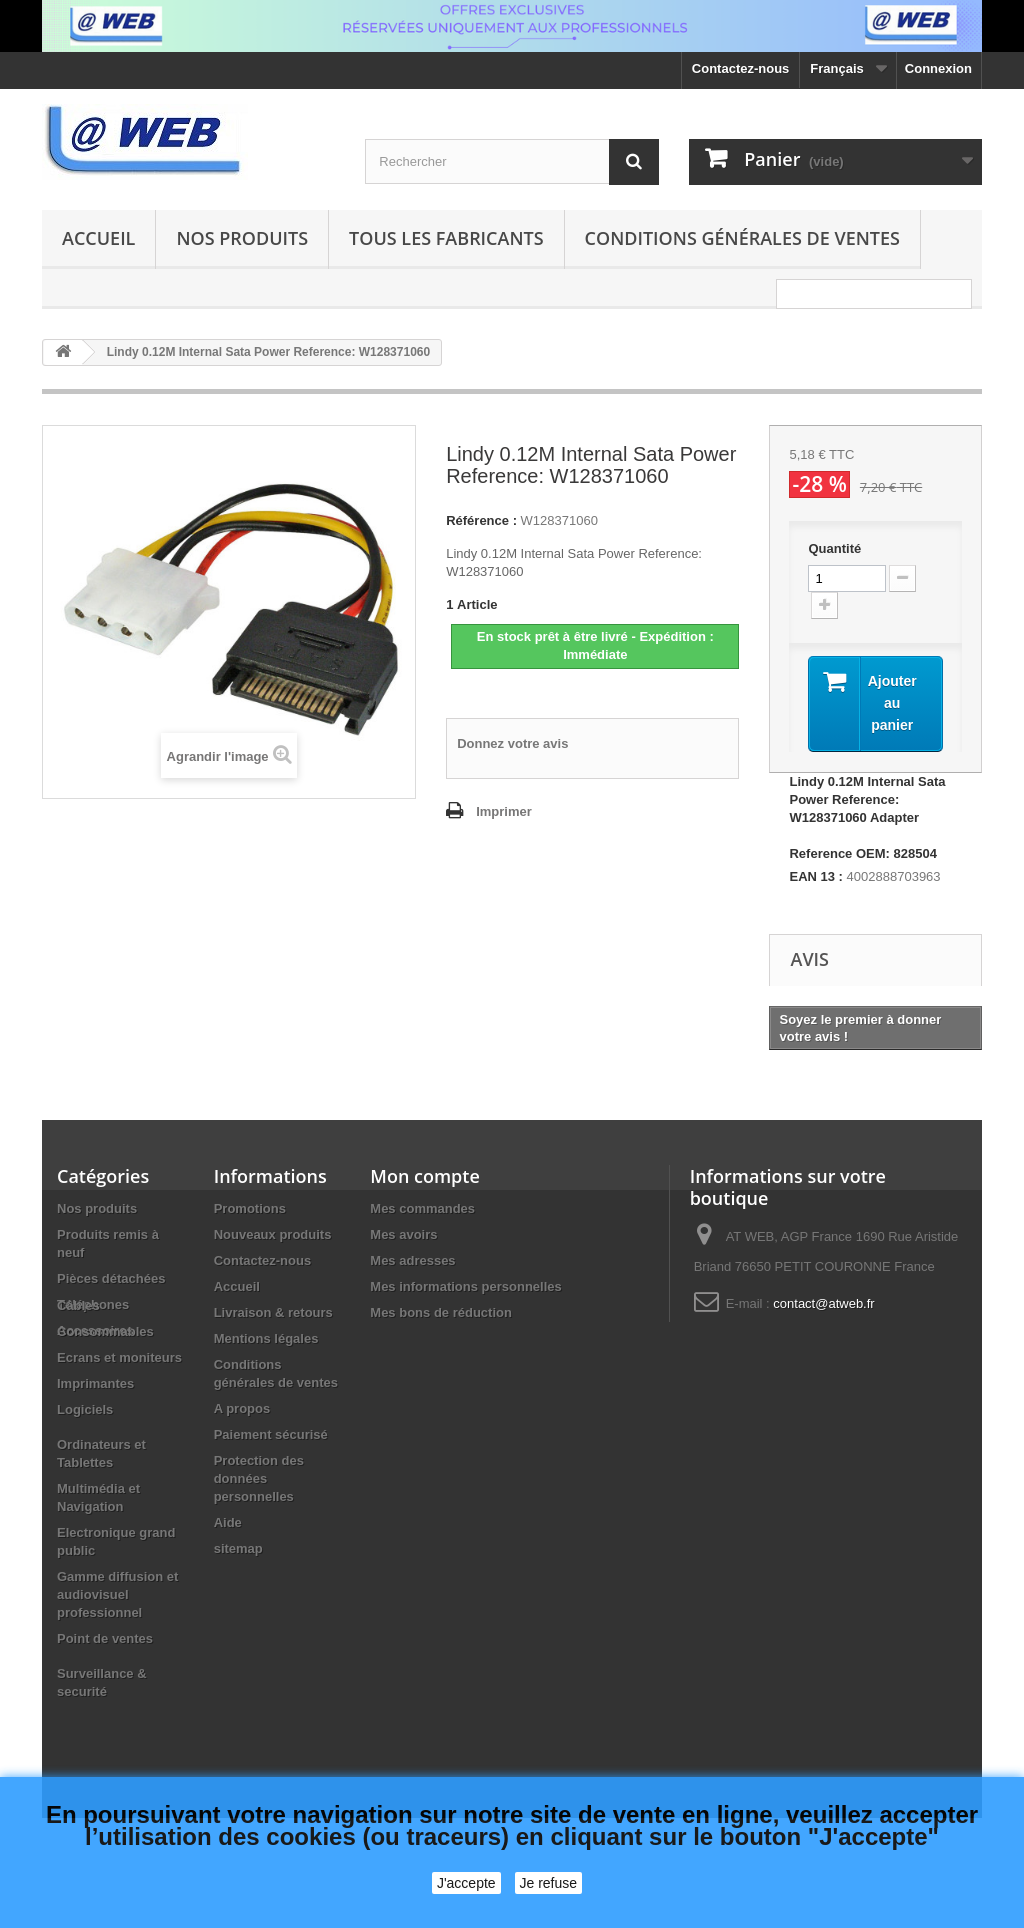  Describe the element at coordinates (105, 1698) in the screenshot. I see `Point de ventes` at that location.